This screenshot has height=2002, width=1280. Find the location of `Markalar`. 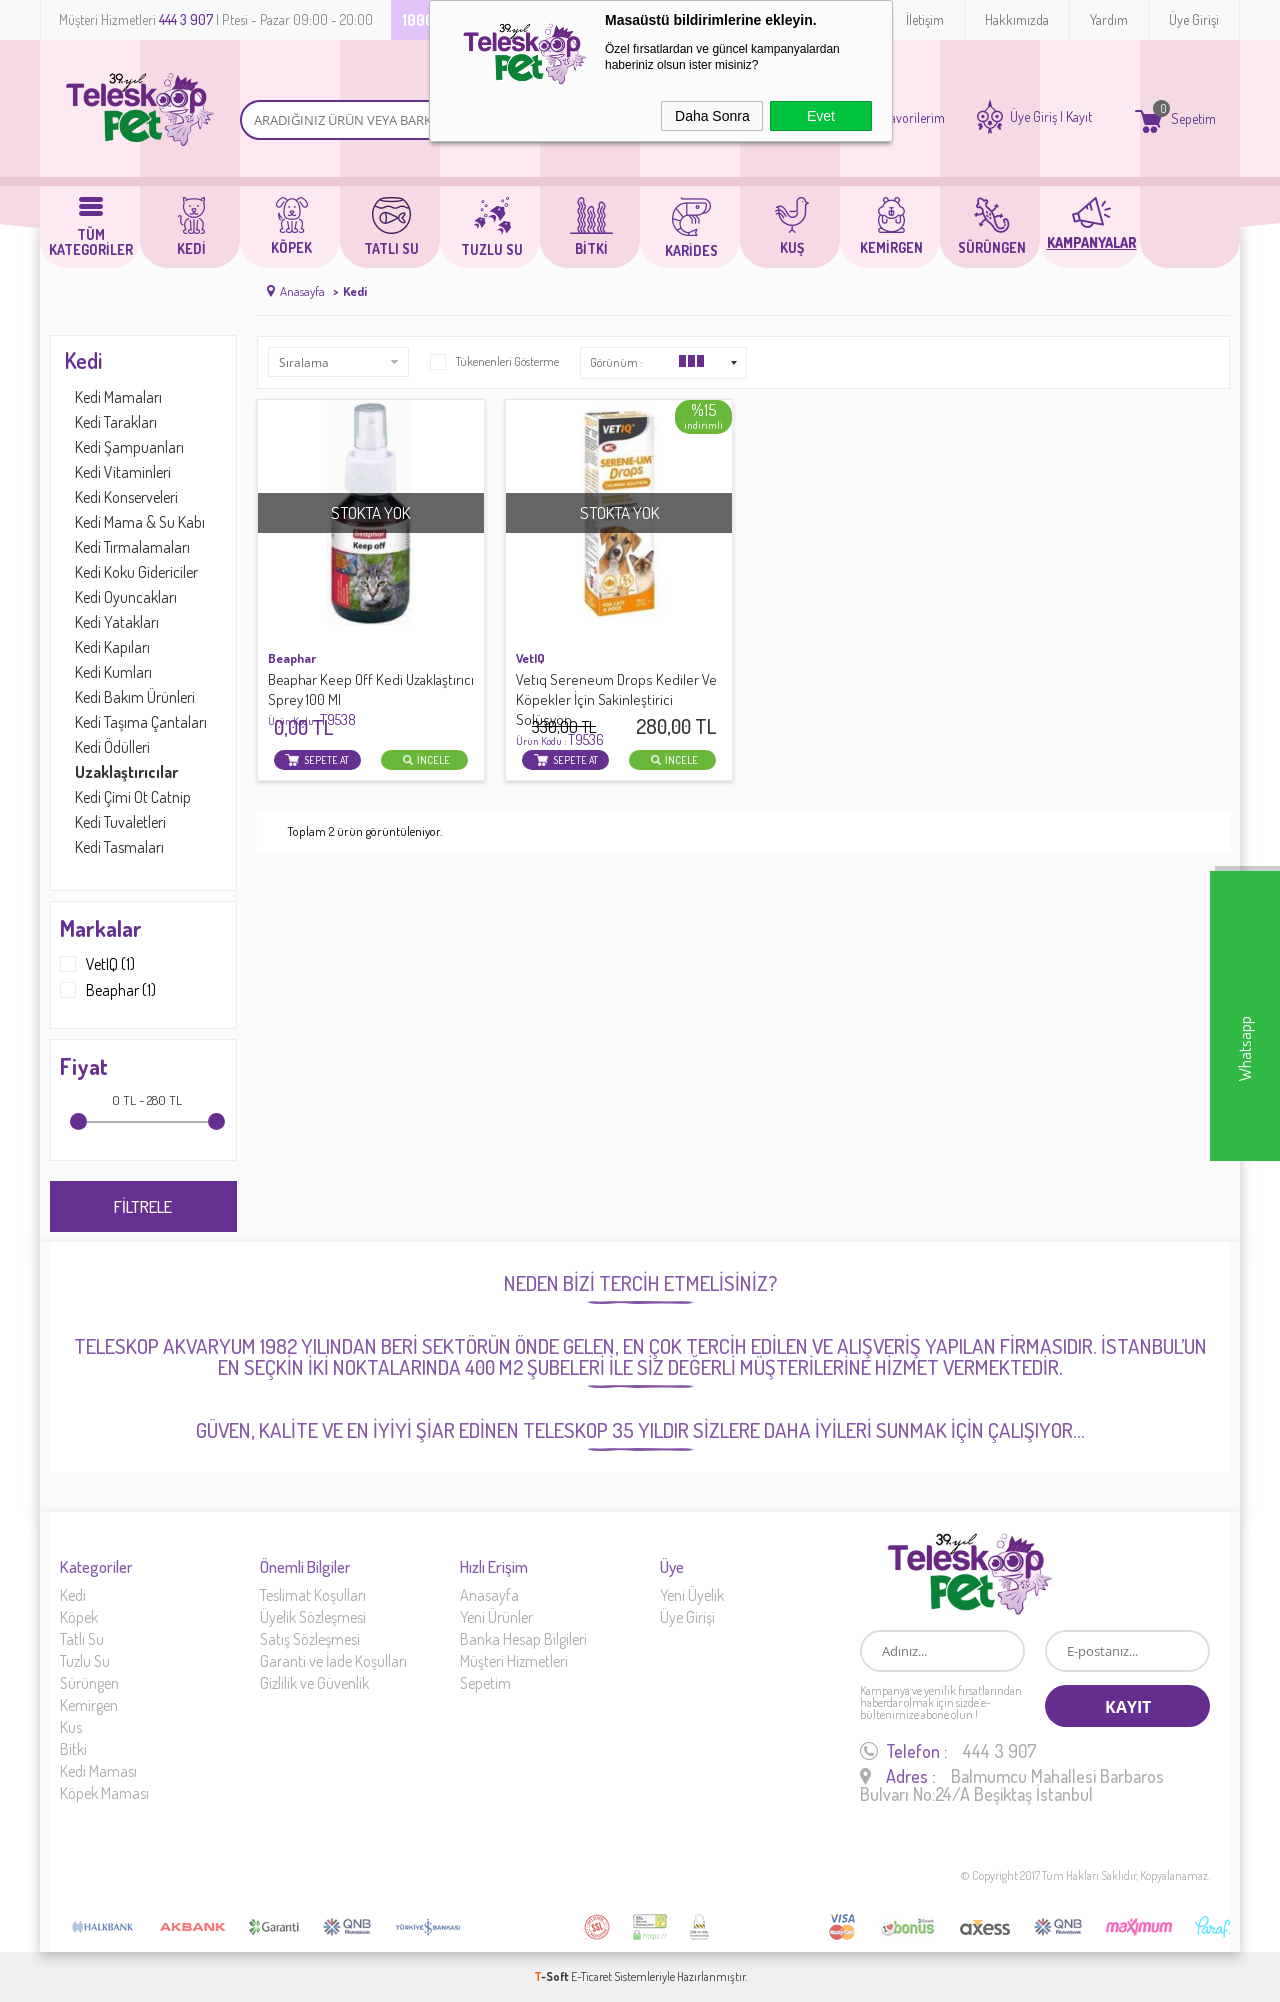

Markalar is located at coordinates (101, 928).